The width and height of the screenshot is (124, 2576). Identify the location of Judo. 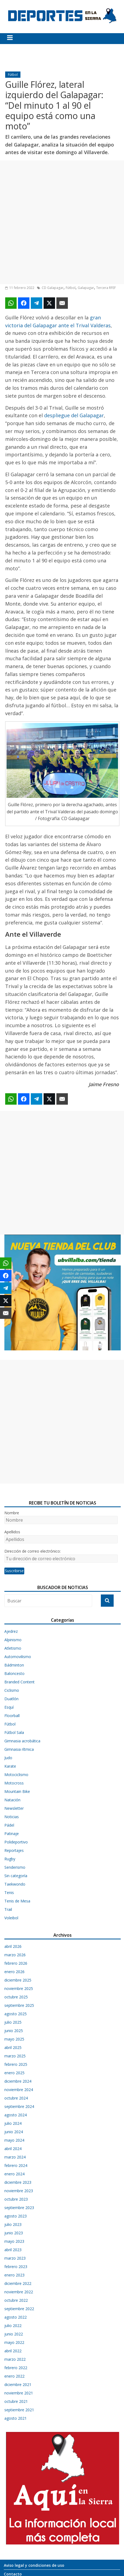
(8, 1757).